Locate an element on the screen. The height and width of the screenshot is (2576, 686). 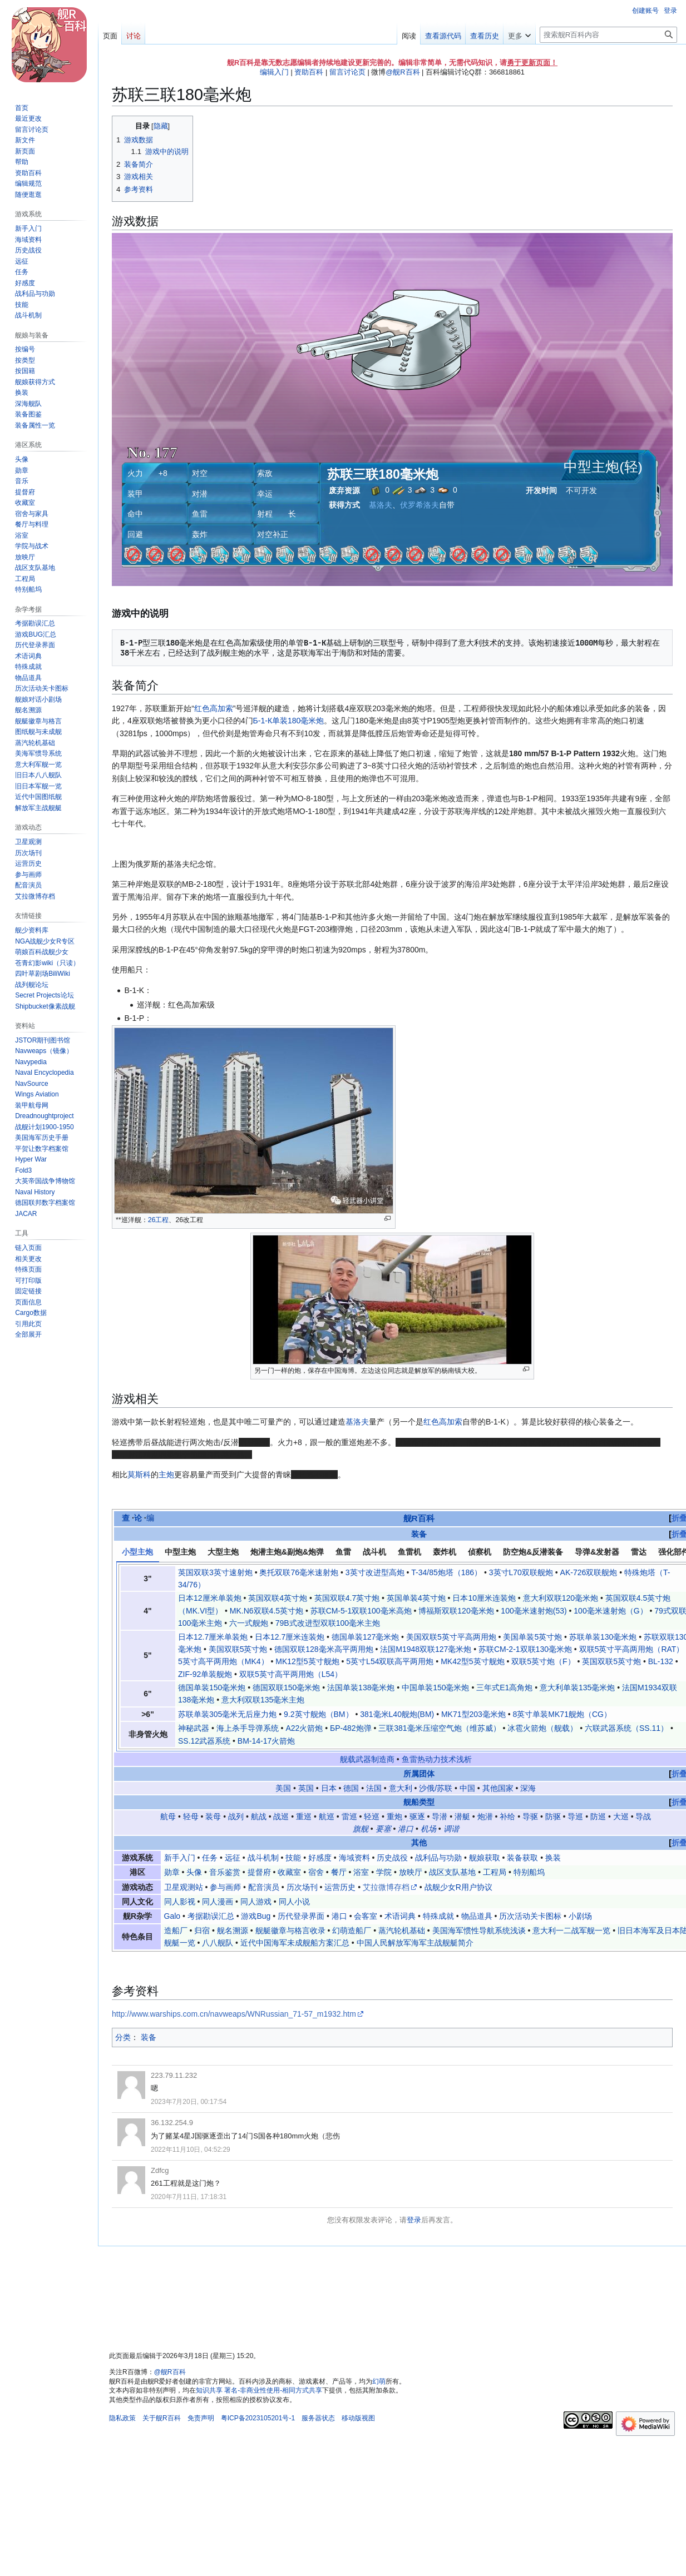
鱼雷热动力技术浅析 is located at coordinates (437, 1759).